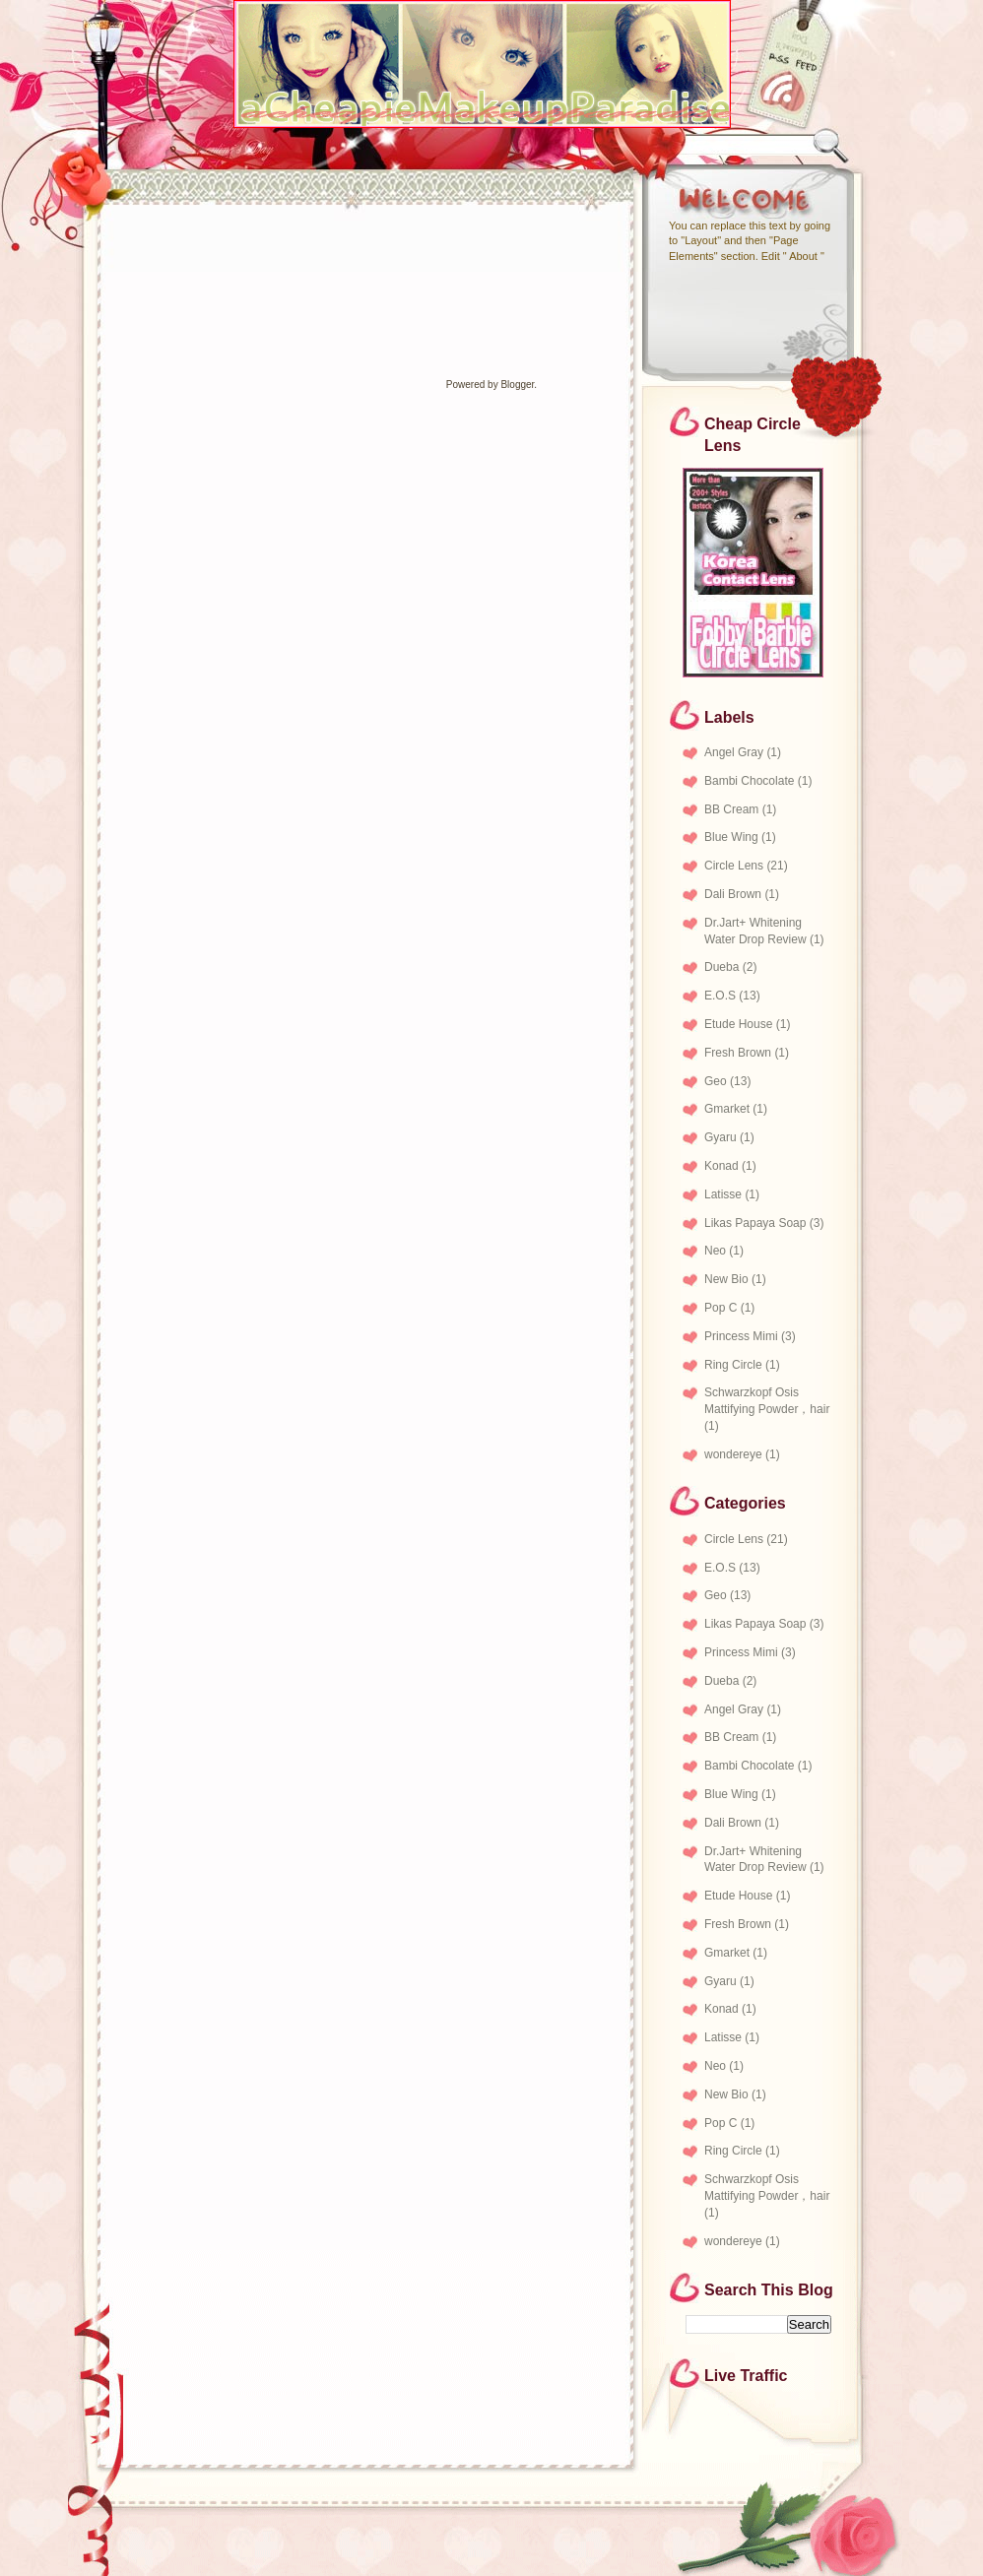 Image resolution: width=983 pixels, height=2576 pixels. I want to click on Bambi Chocolate, so click(749, 781).